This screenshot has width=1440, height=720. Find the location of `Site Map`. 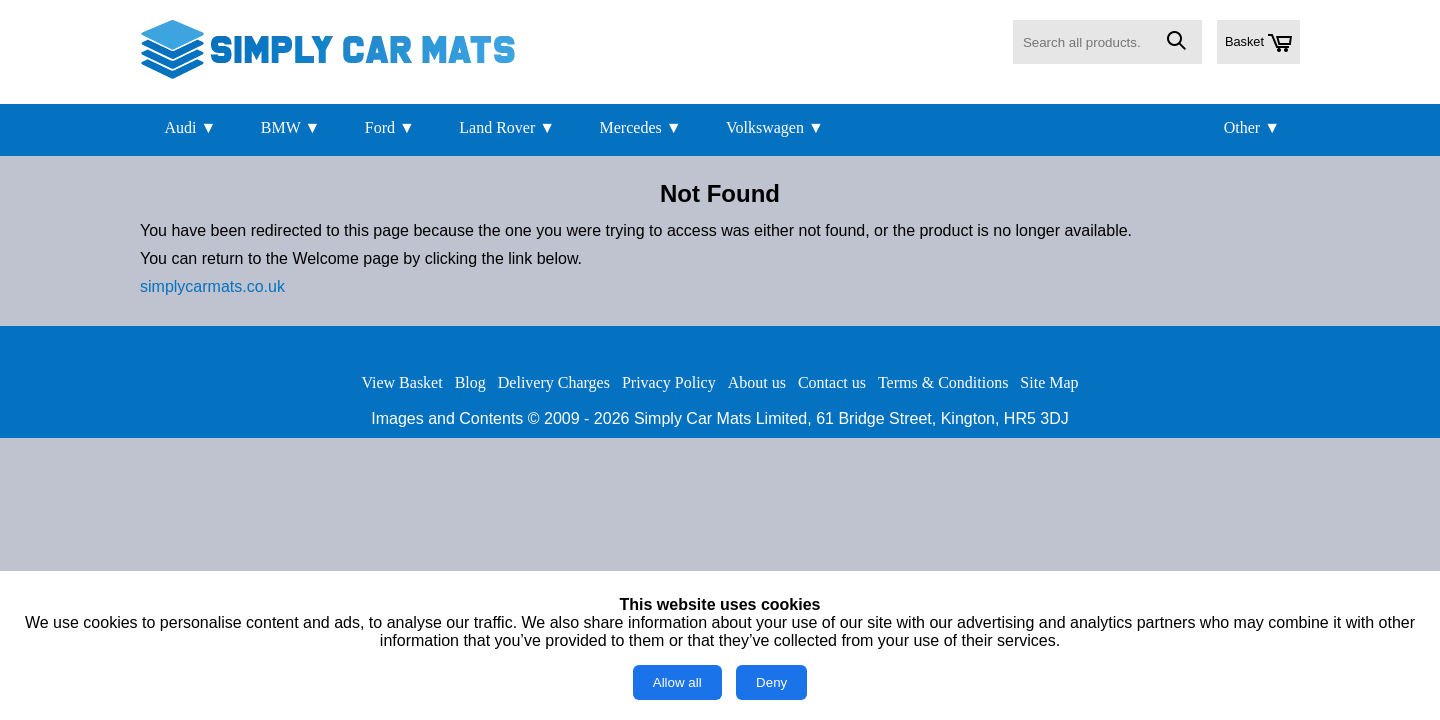

Site Map is located at coordinates (1049, 382).